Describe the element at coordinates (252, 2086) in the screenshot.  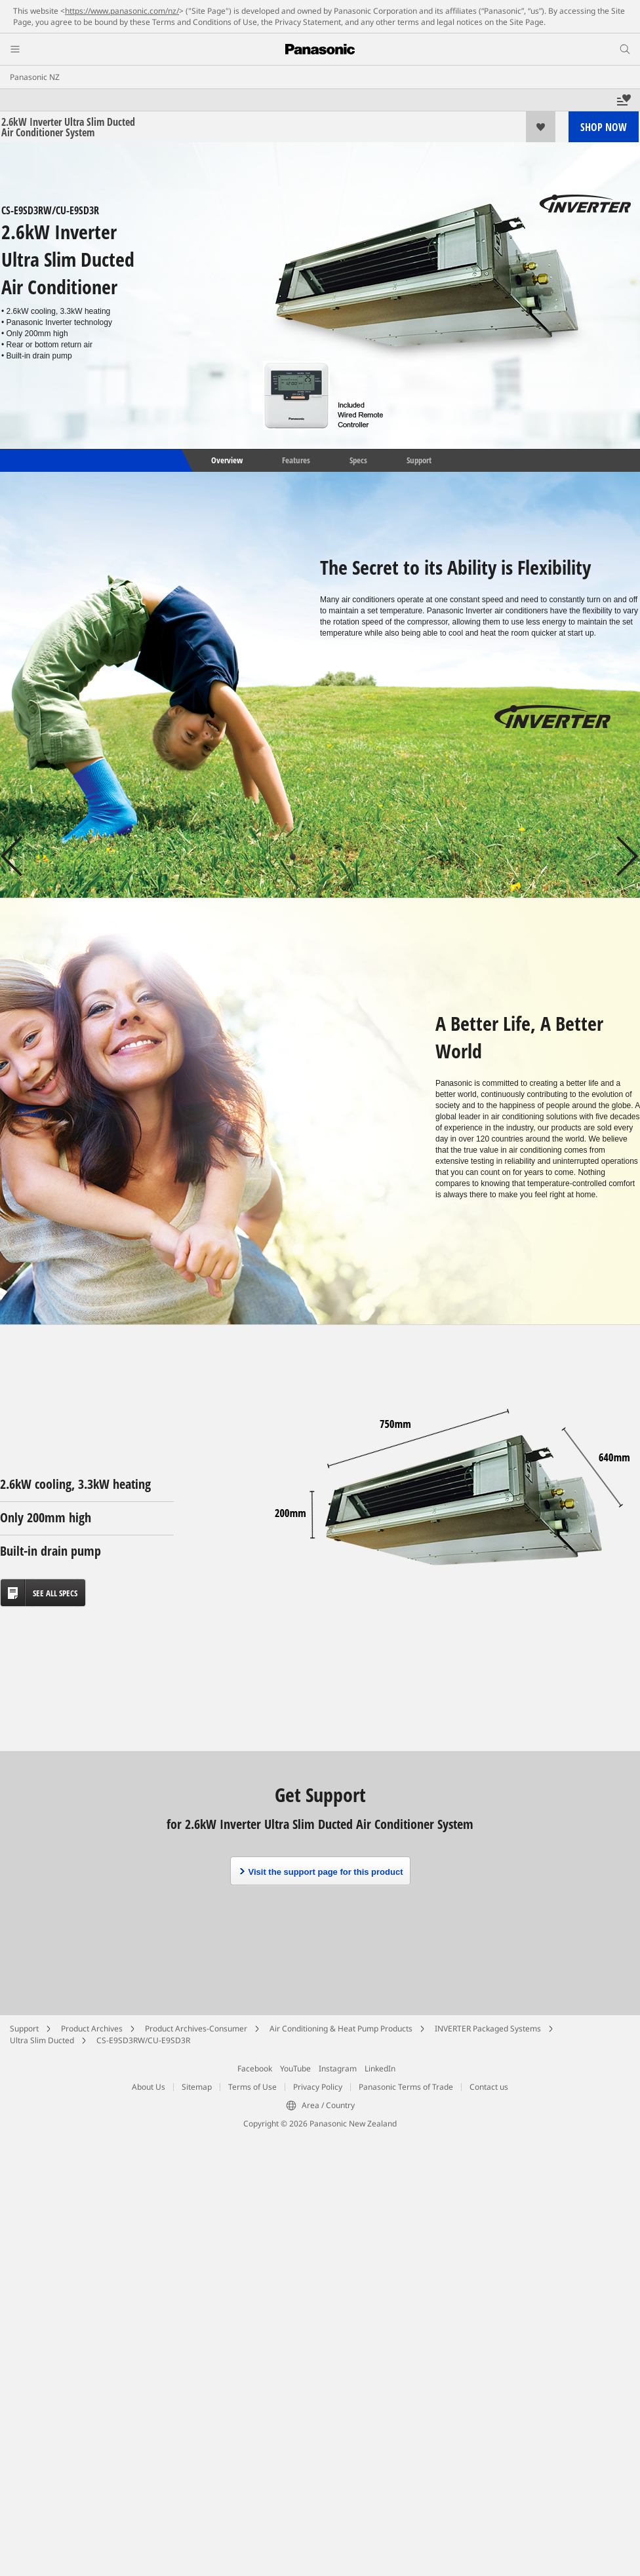
I see `Terms of Use` at that location.